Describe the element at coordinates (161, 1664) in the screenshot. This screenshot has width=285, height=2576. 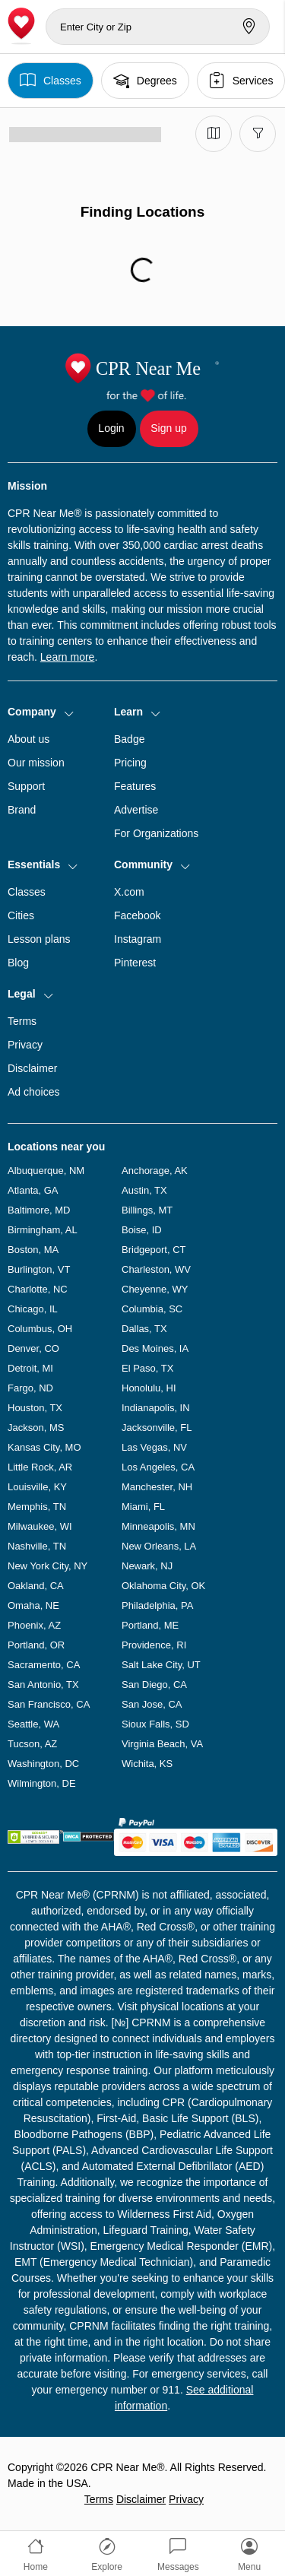
I see `Salt Lake City, UT` at that location.